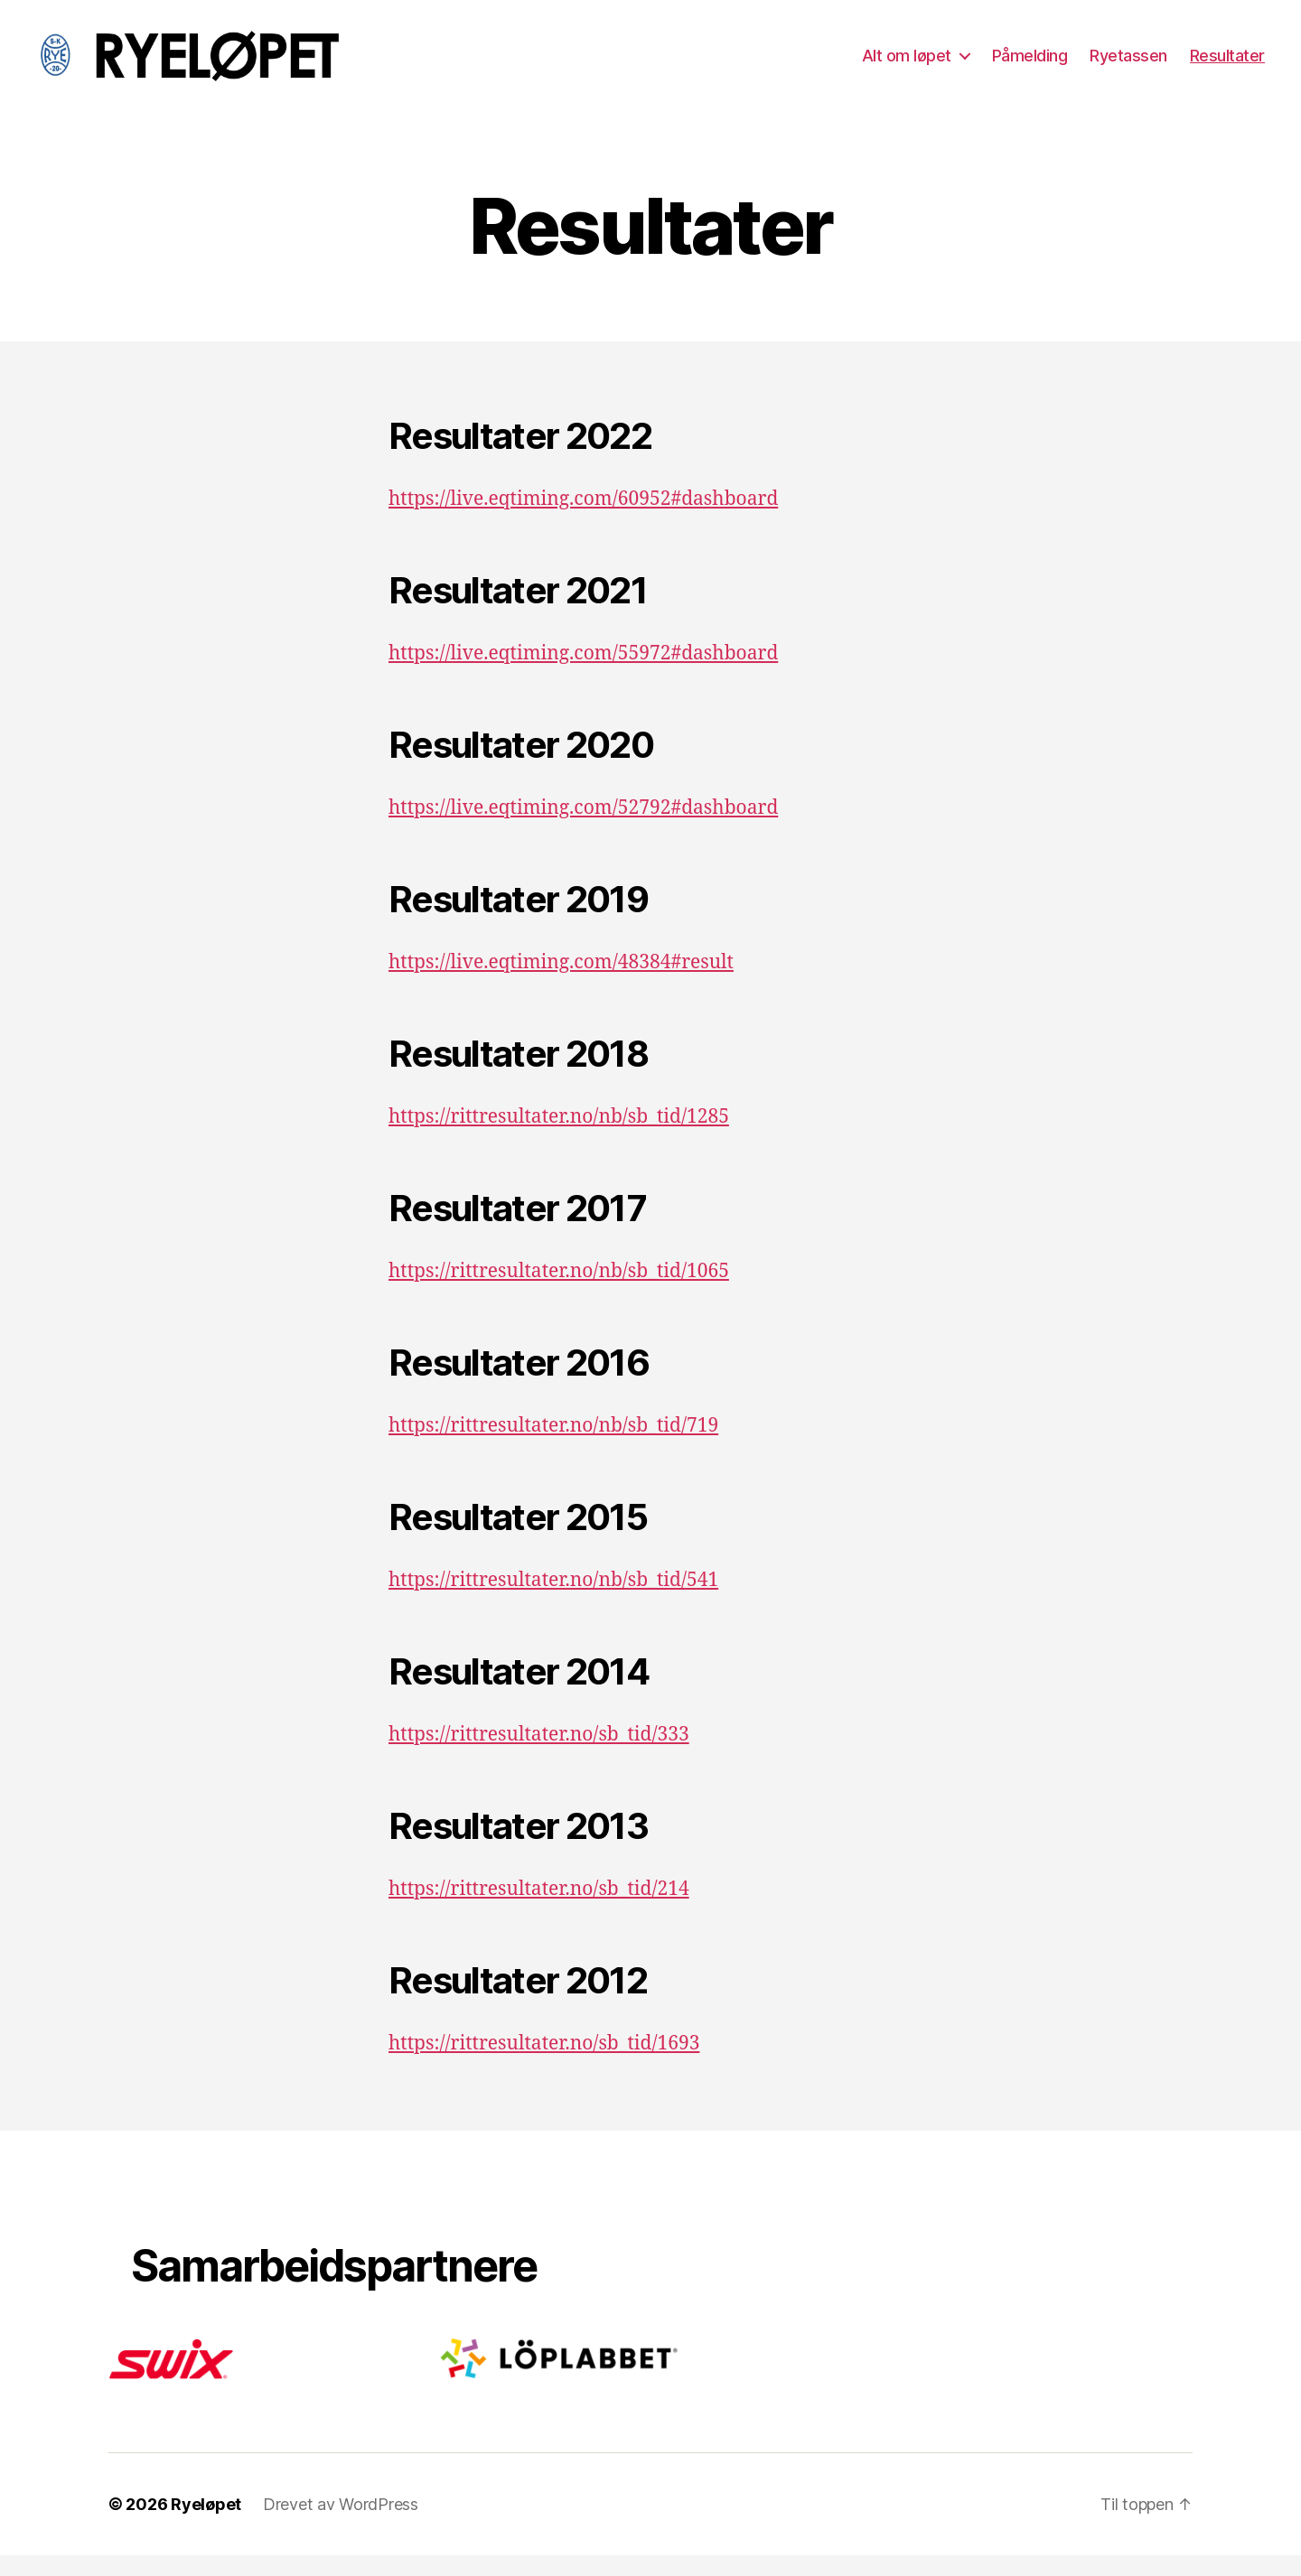 Image resolution: width=1301 pixels, height=2576 pixels. What do you see at coordinates (553, 1602) in the screenshot?
I see `https://rittresultater.no/nb/sb_tid/541` at bounding box center [553, 1602].